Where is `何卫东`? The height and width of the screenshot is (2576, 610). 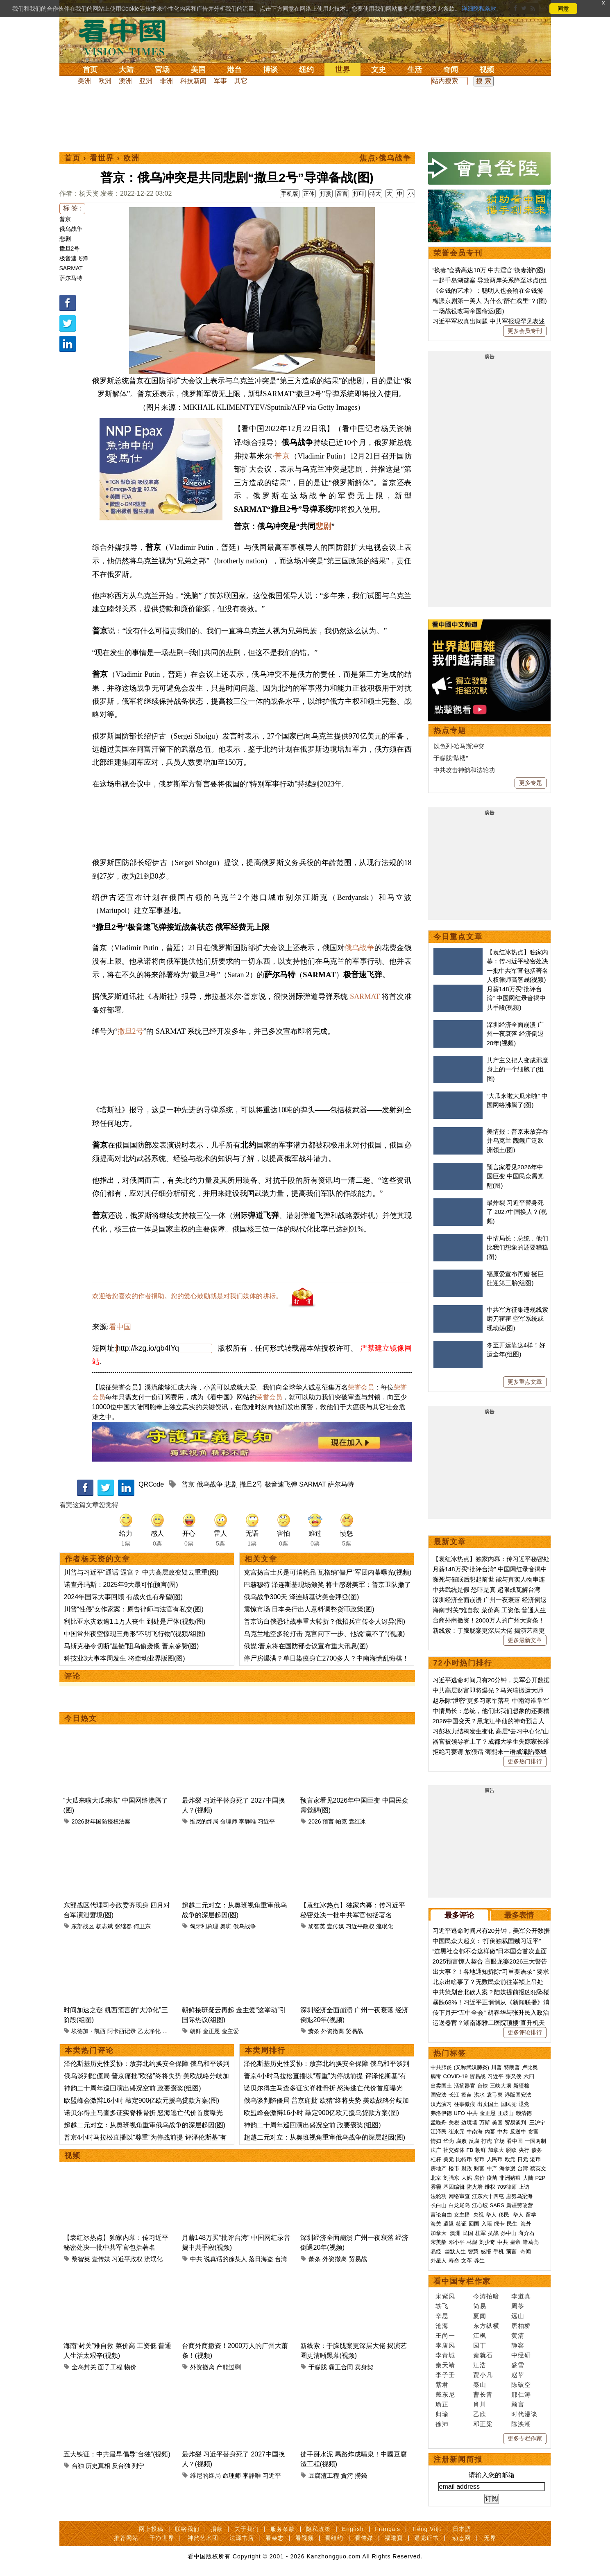 何卫东 is located at coordinates (142, 1926).